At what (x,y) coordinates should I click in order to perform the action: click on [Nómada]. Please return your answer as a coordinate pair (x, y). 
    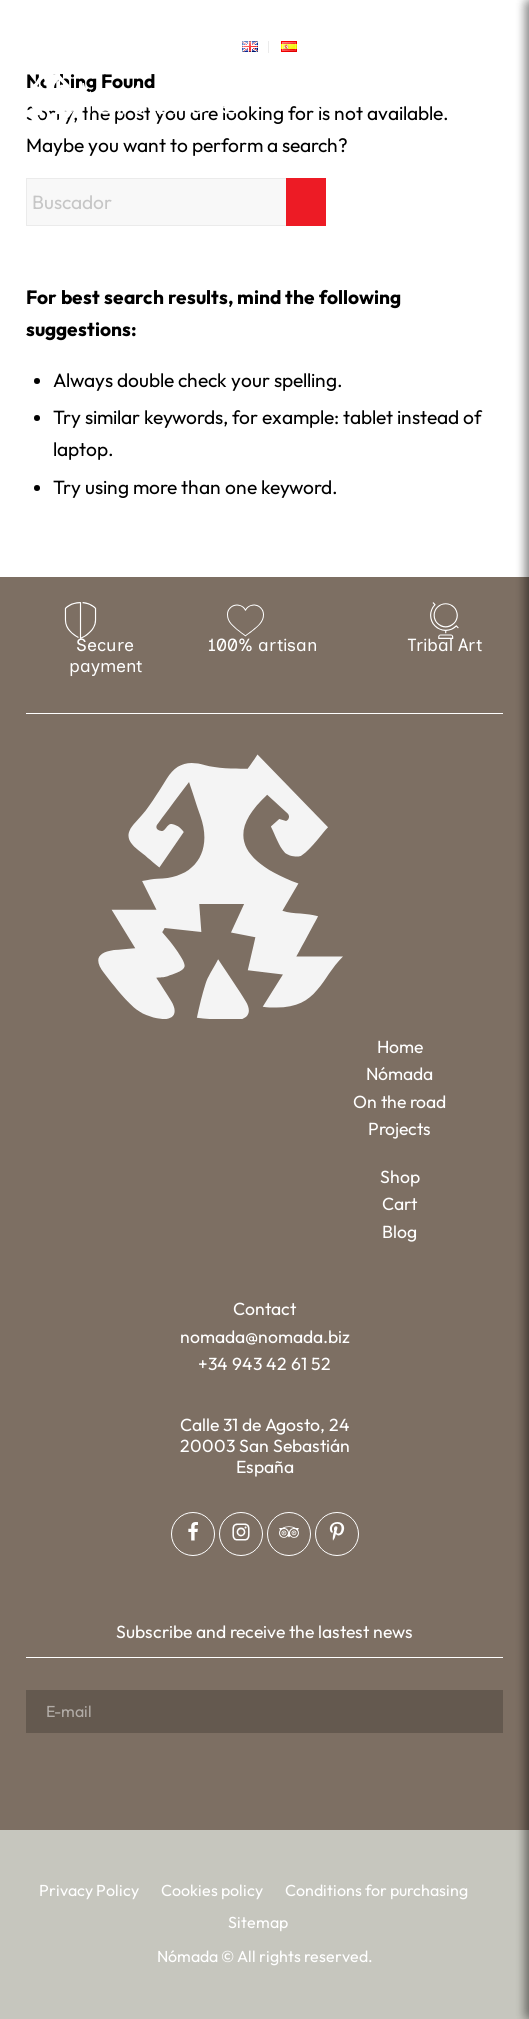
    Looking at the image, I should click on (133, 97).